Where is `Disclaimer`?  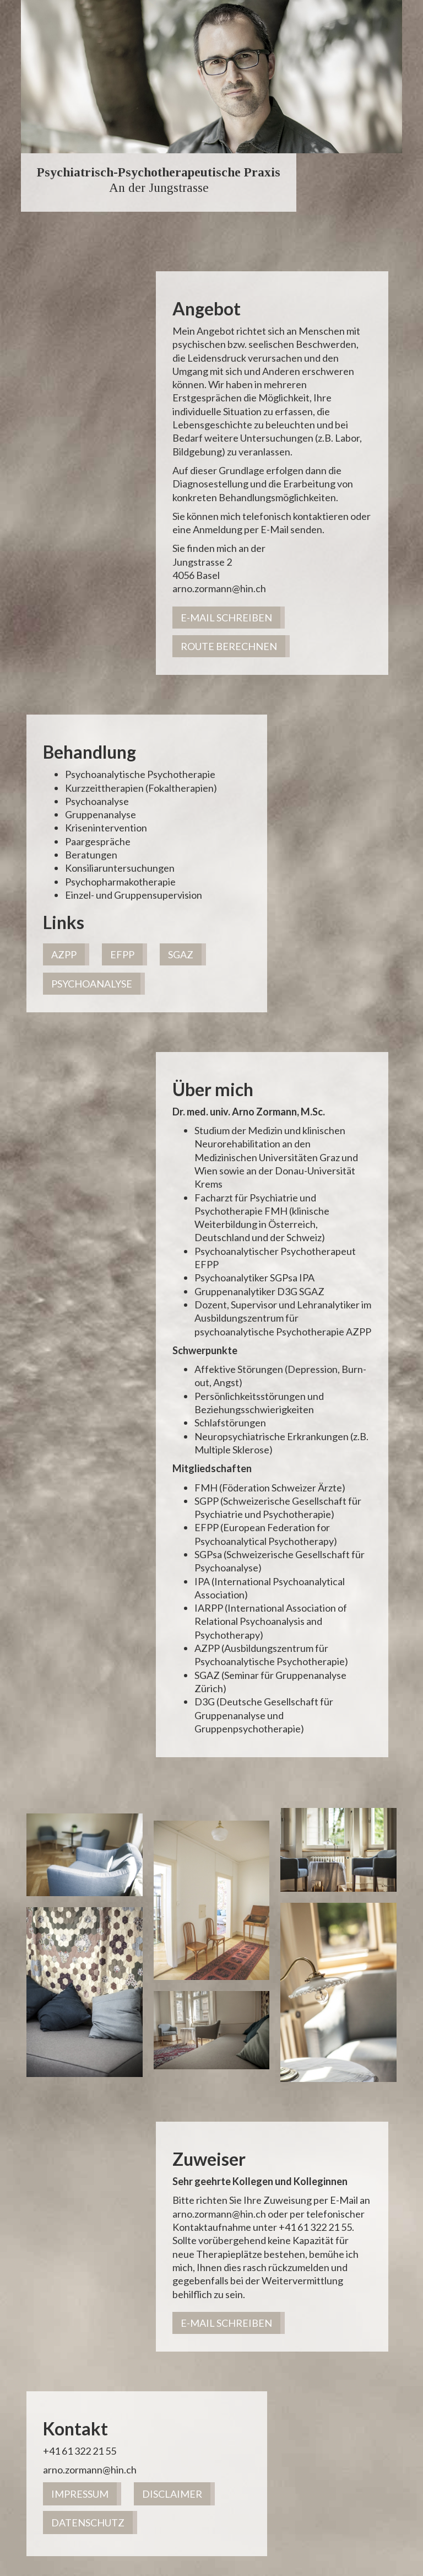 Disclaimer is located at coordinates (172, 2494).